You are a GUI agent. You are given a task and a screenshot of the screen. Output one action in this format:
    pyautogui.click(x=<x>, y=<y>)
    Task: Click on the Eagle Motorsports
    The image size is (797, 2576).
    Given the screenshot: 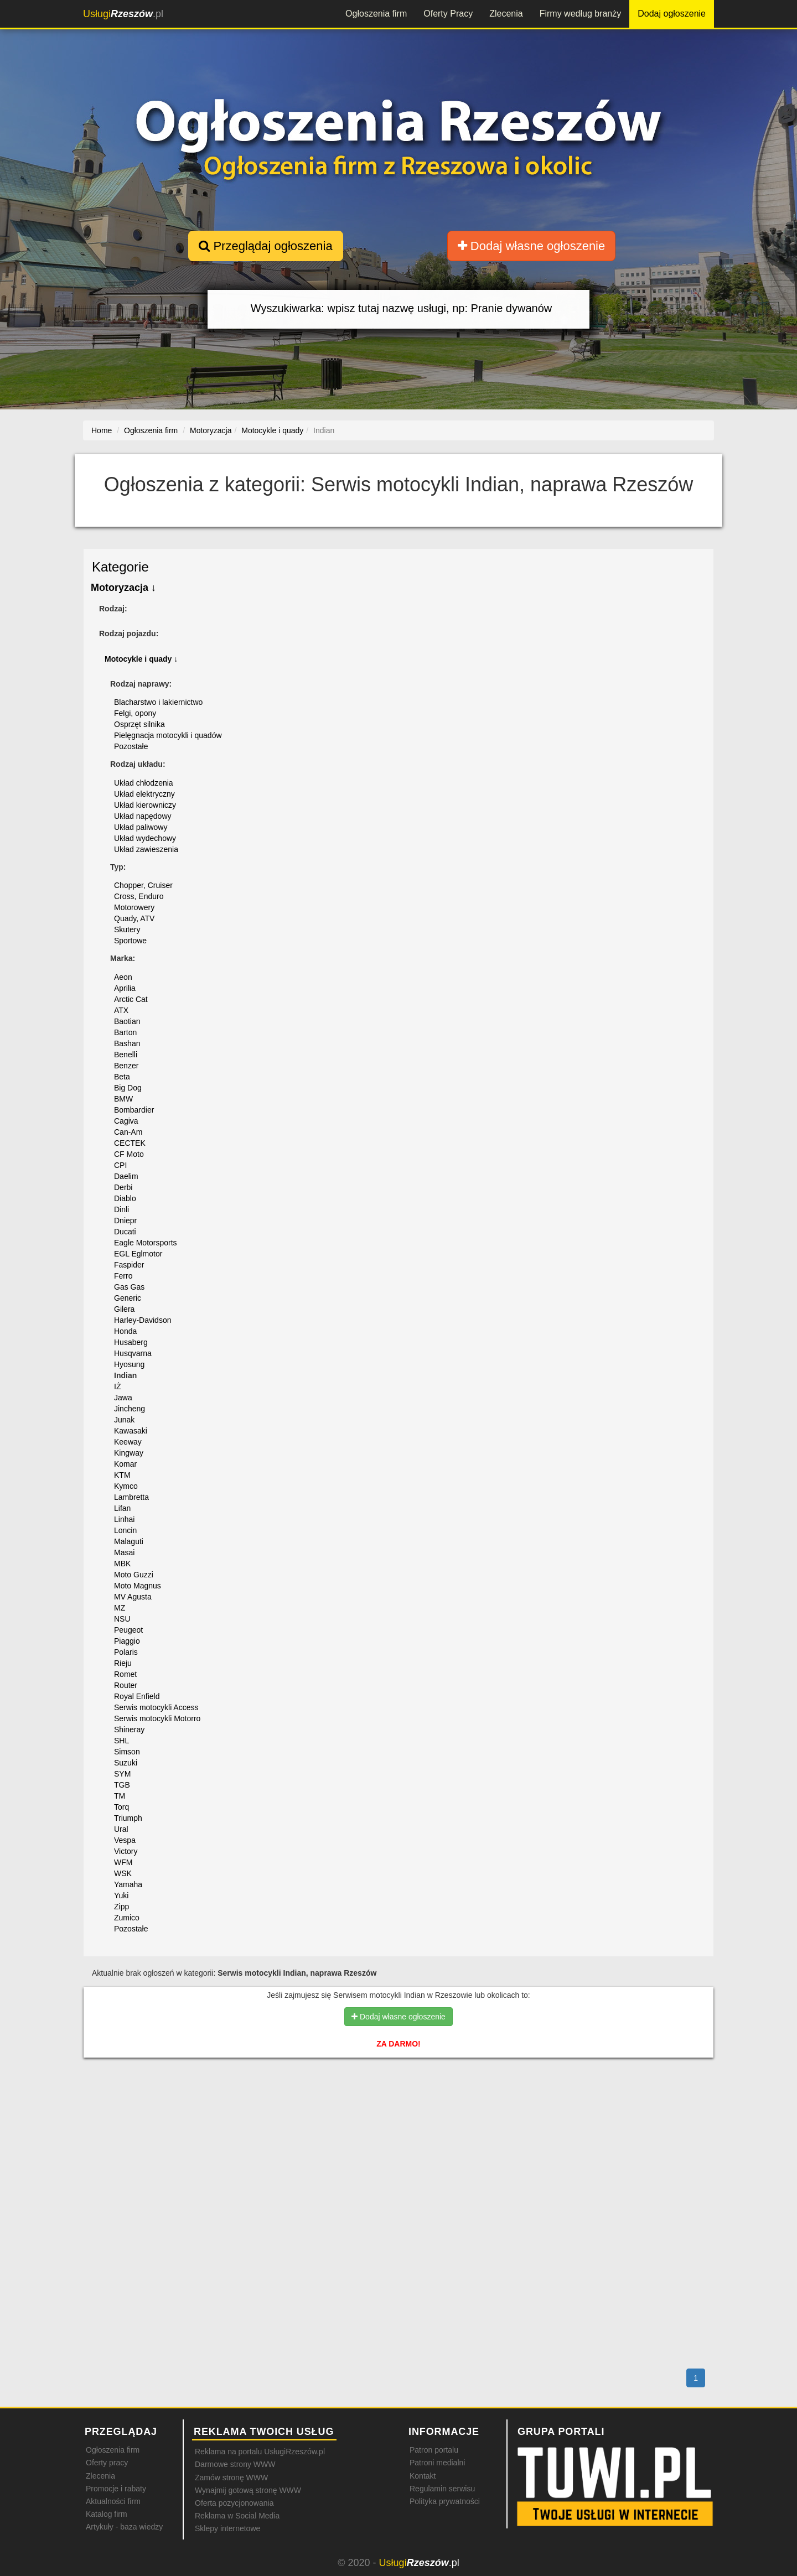 What is the action you would take?
    pyautogui.click(x=145, y=1242)
    